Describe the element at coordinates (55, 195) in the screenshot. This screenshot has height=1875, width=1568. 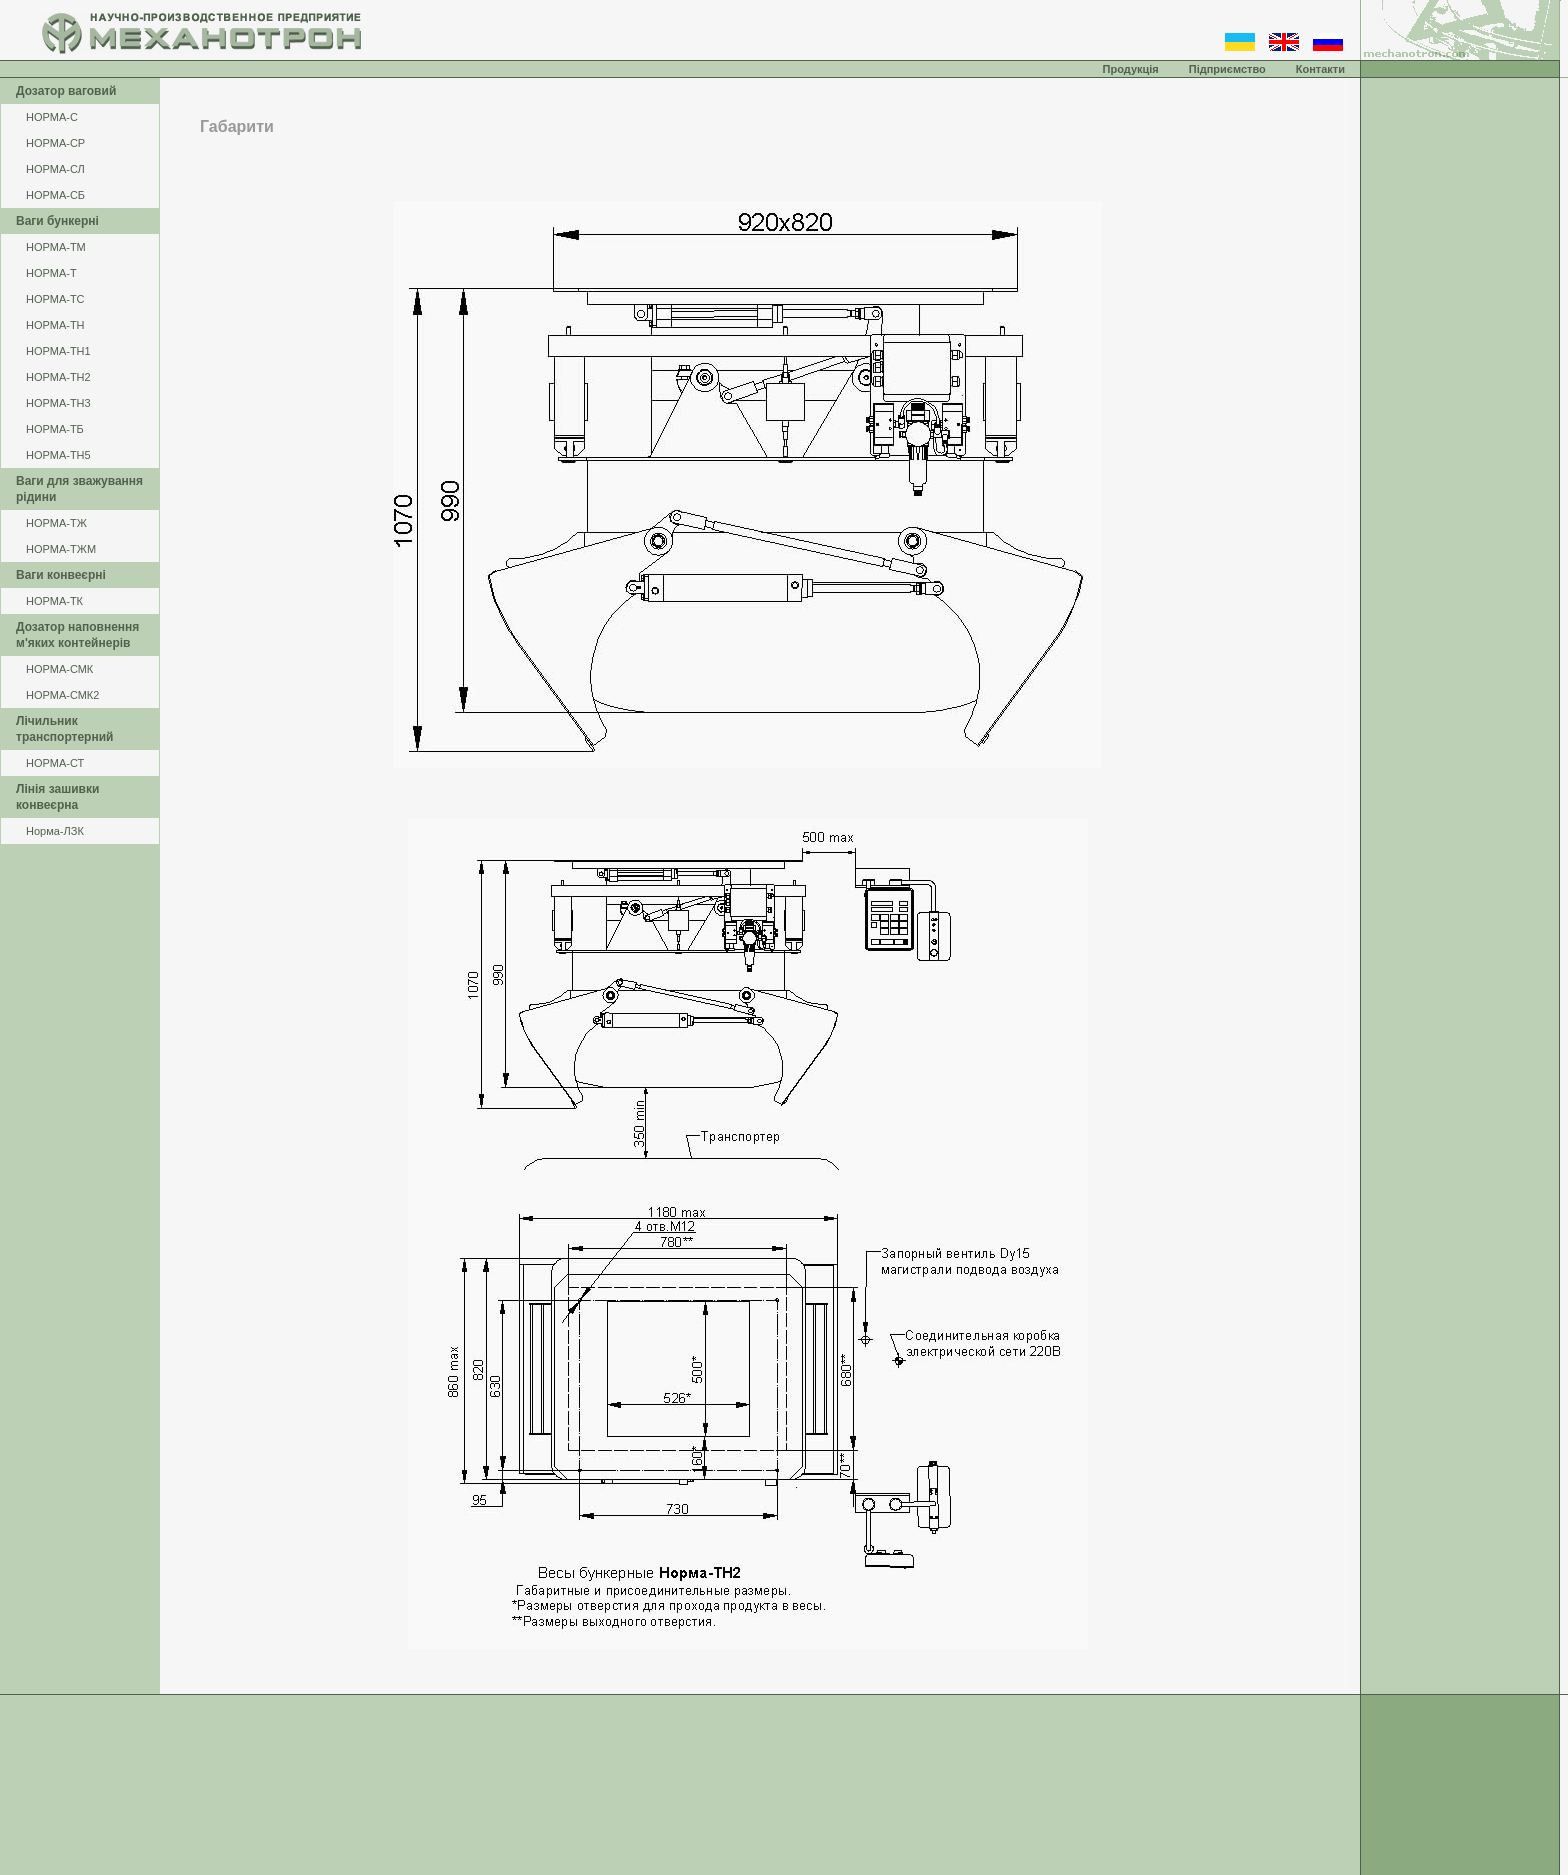
I see `НОРМА-СБ` at that location.